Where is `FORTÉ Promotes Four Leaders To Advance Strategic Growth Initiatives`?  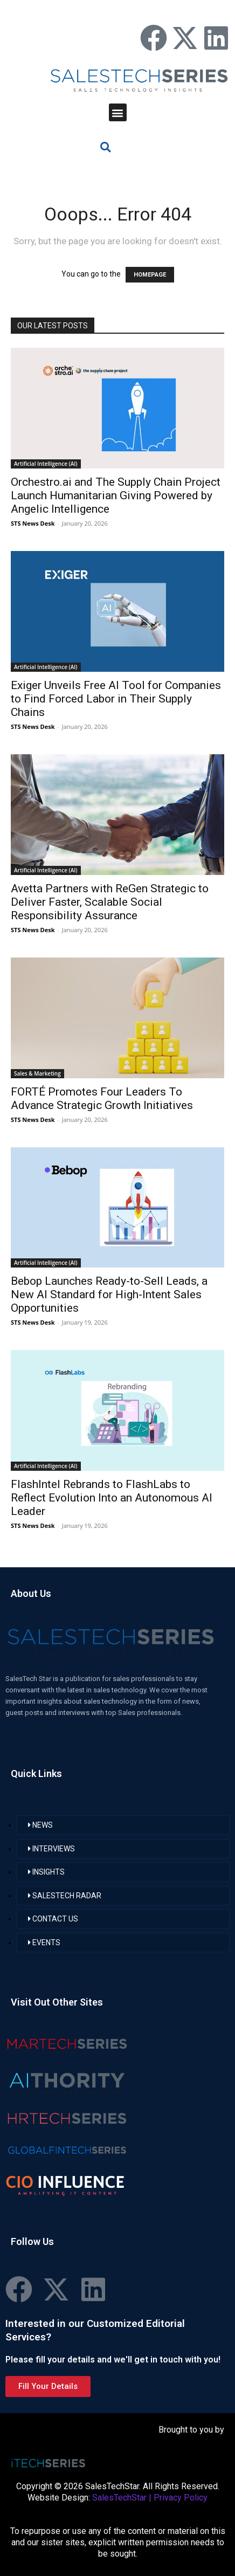 FORTÉ Promotes Four Leaders To Advance Strategic Growth Initiatives is located at coordinates (102, 1098).